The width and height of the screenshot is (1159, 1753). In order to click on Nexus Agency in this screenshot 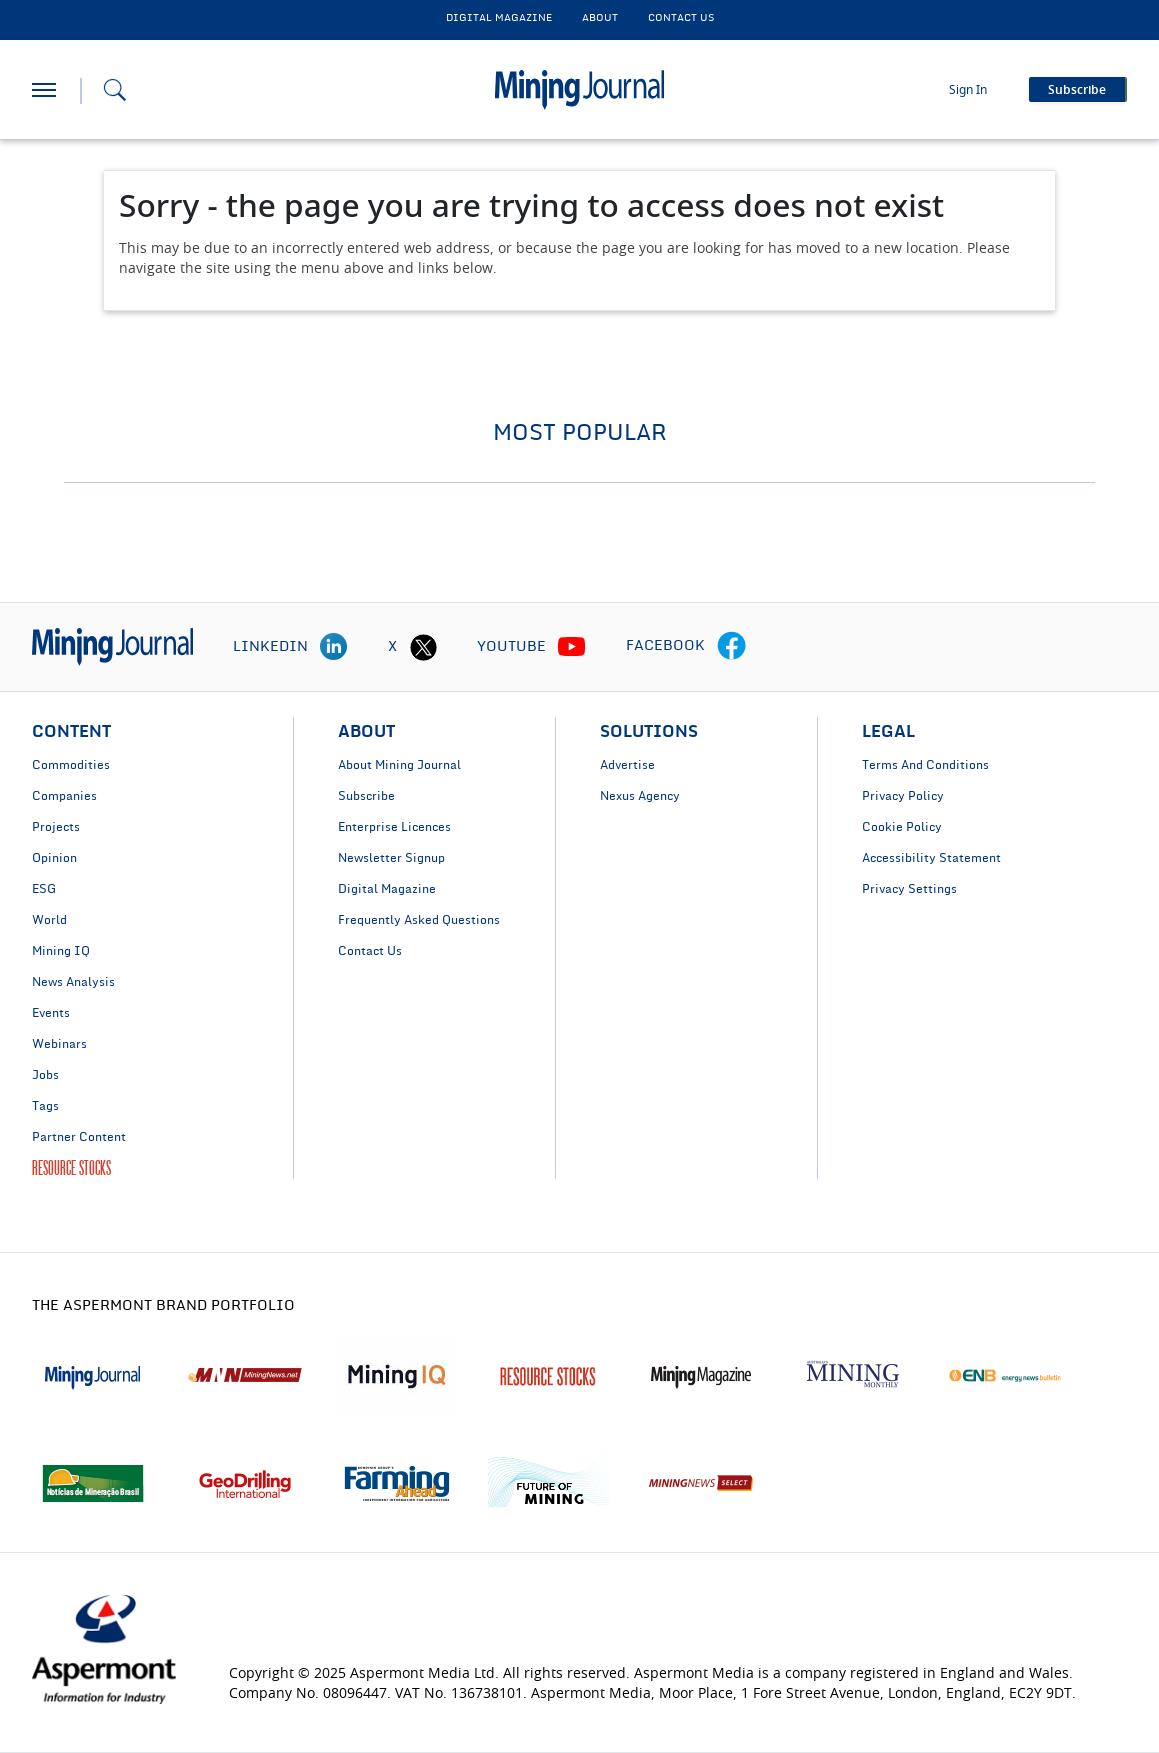, I will do `click(640, 796)`.